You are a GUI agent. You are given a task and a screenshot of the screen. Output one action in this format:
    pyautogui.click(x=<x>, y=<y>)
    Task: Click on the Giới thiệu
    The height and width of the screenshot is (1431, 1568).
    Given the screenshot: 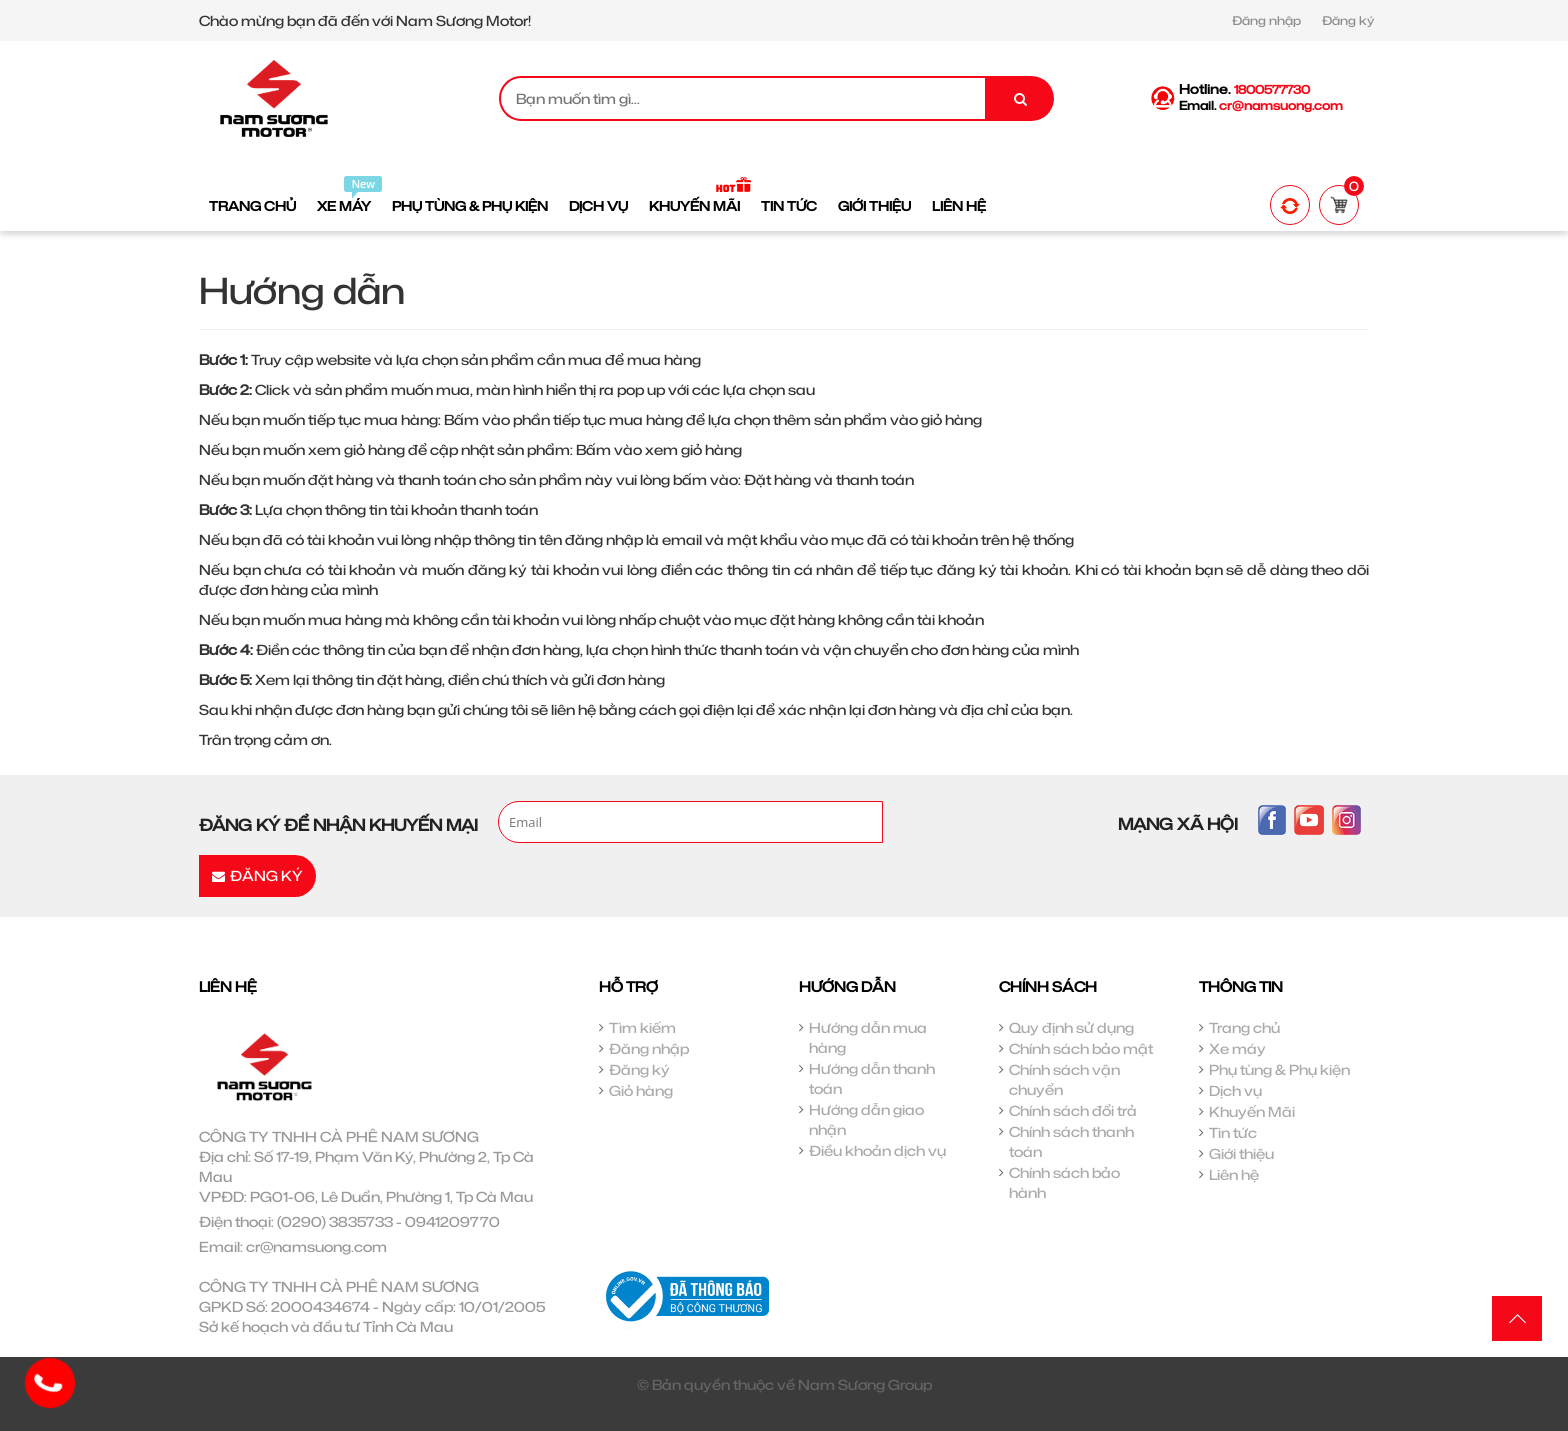 What is the action you would take?
    pyautogui.click(x=1241, y=1153)
    